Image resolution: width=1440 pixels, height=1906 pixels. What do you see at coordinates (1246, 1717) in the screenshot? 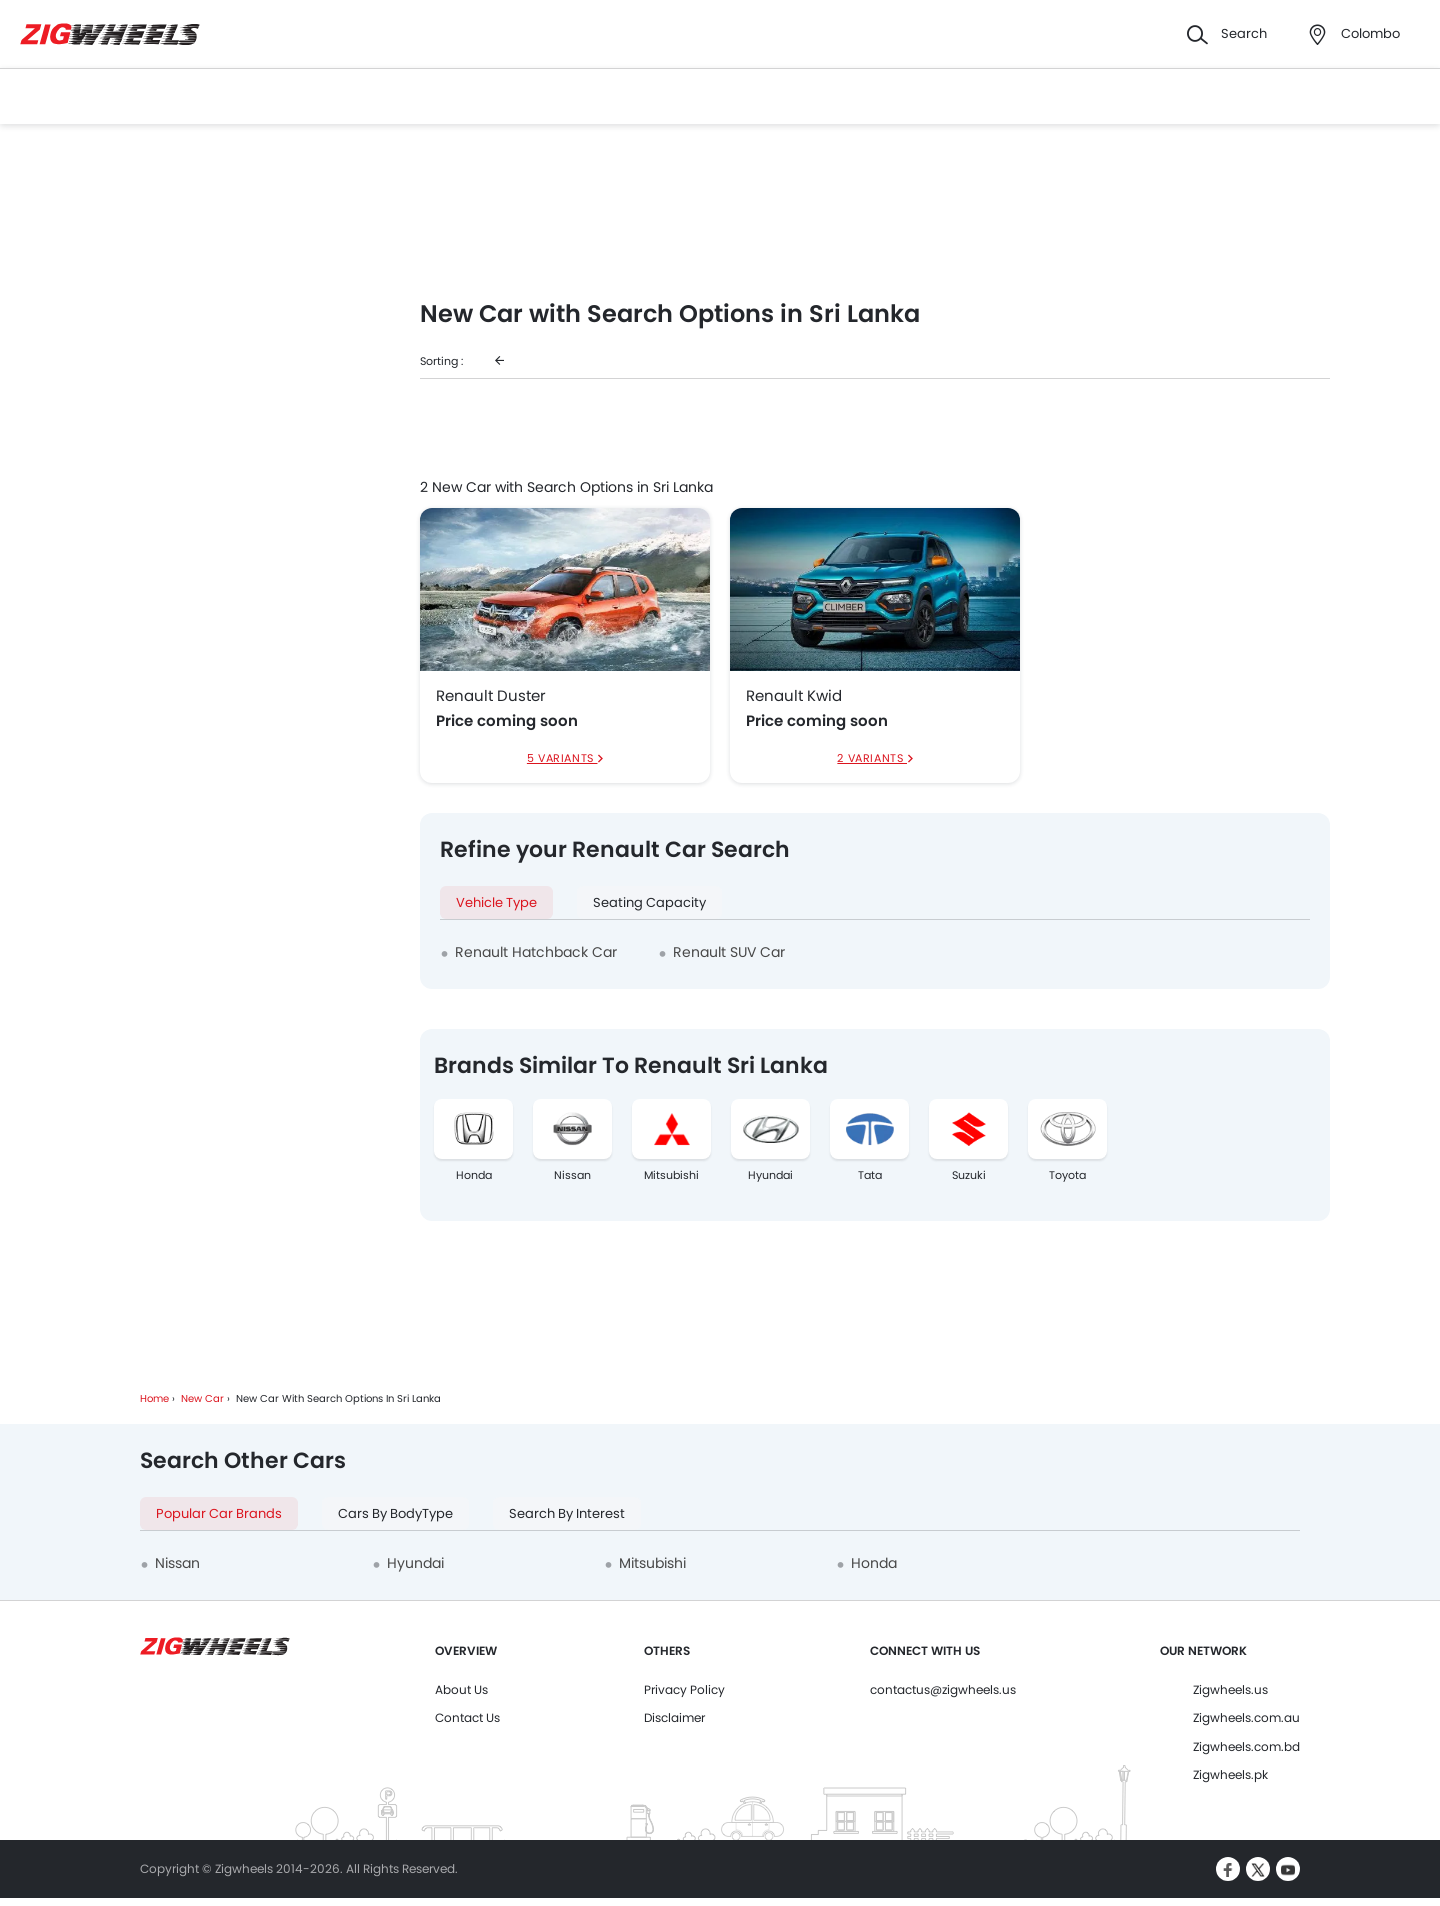
I see `Zigwheels.com.au` at bounding box center [1246, 1717].